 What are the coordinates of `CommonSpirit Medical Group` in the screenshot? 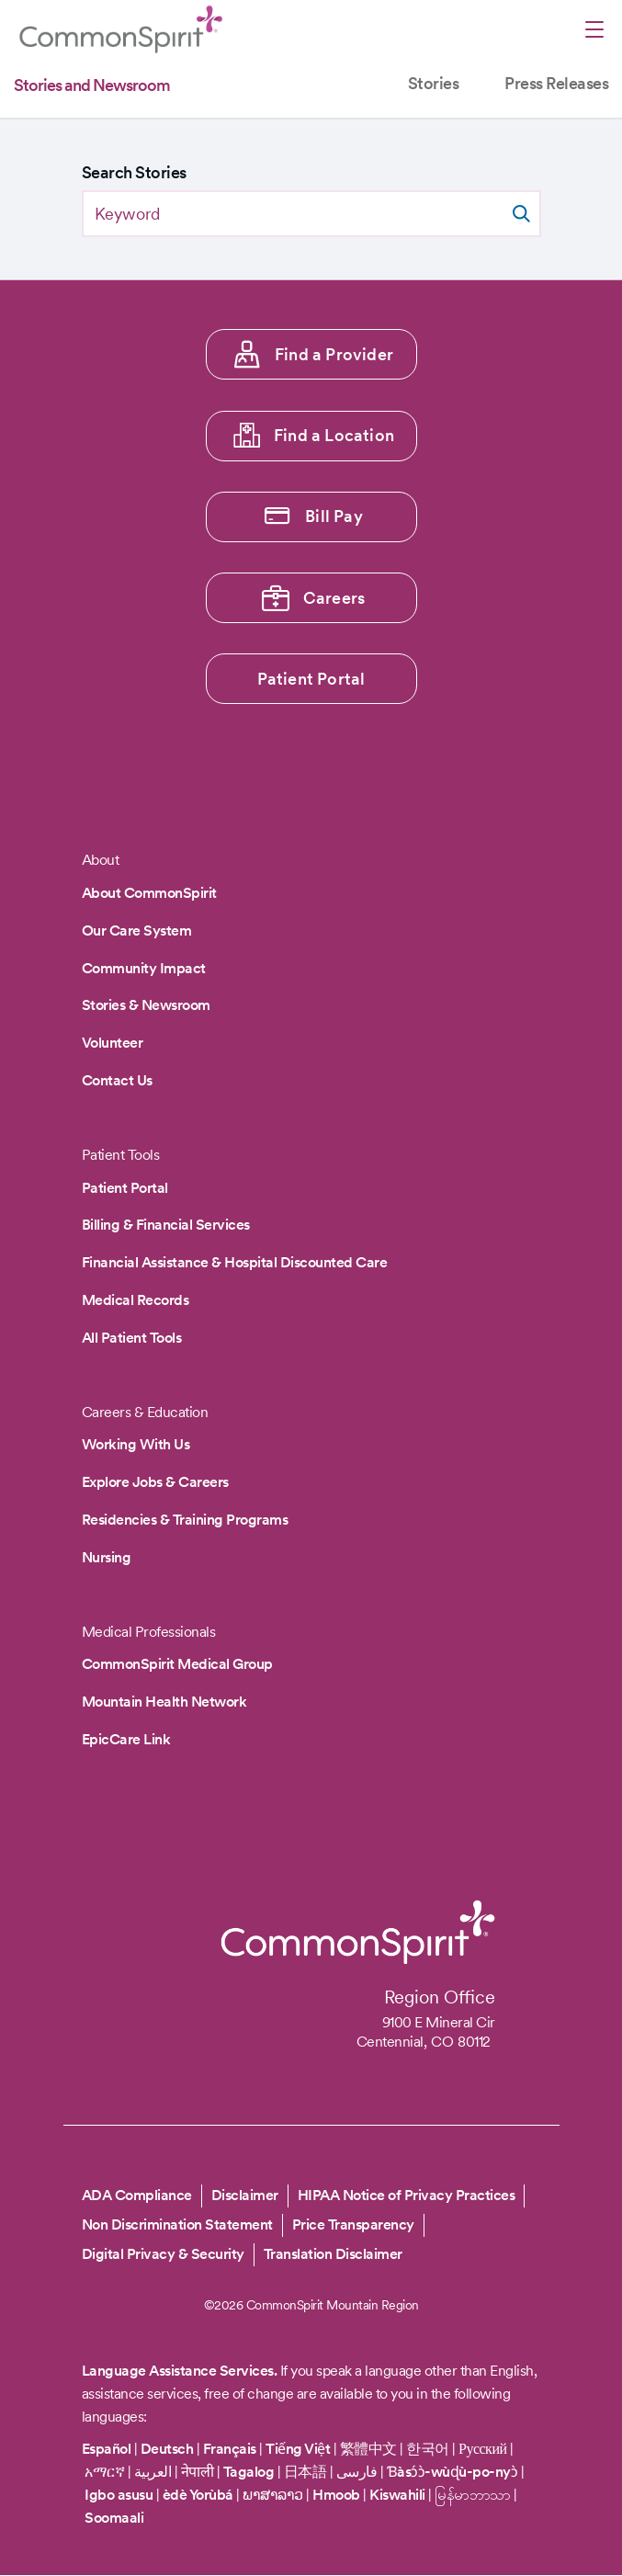 It's located at (177, 1664).